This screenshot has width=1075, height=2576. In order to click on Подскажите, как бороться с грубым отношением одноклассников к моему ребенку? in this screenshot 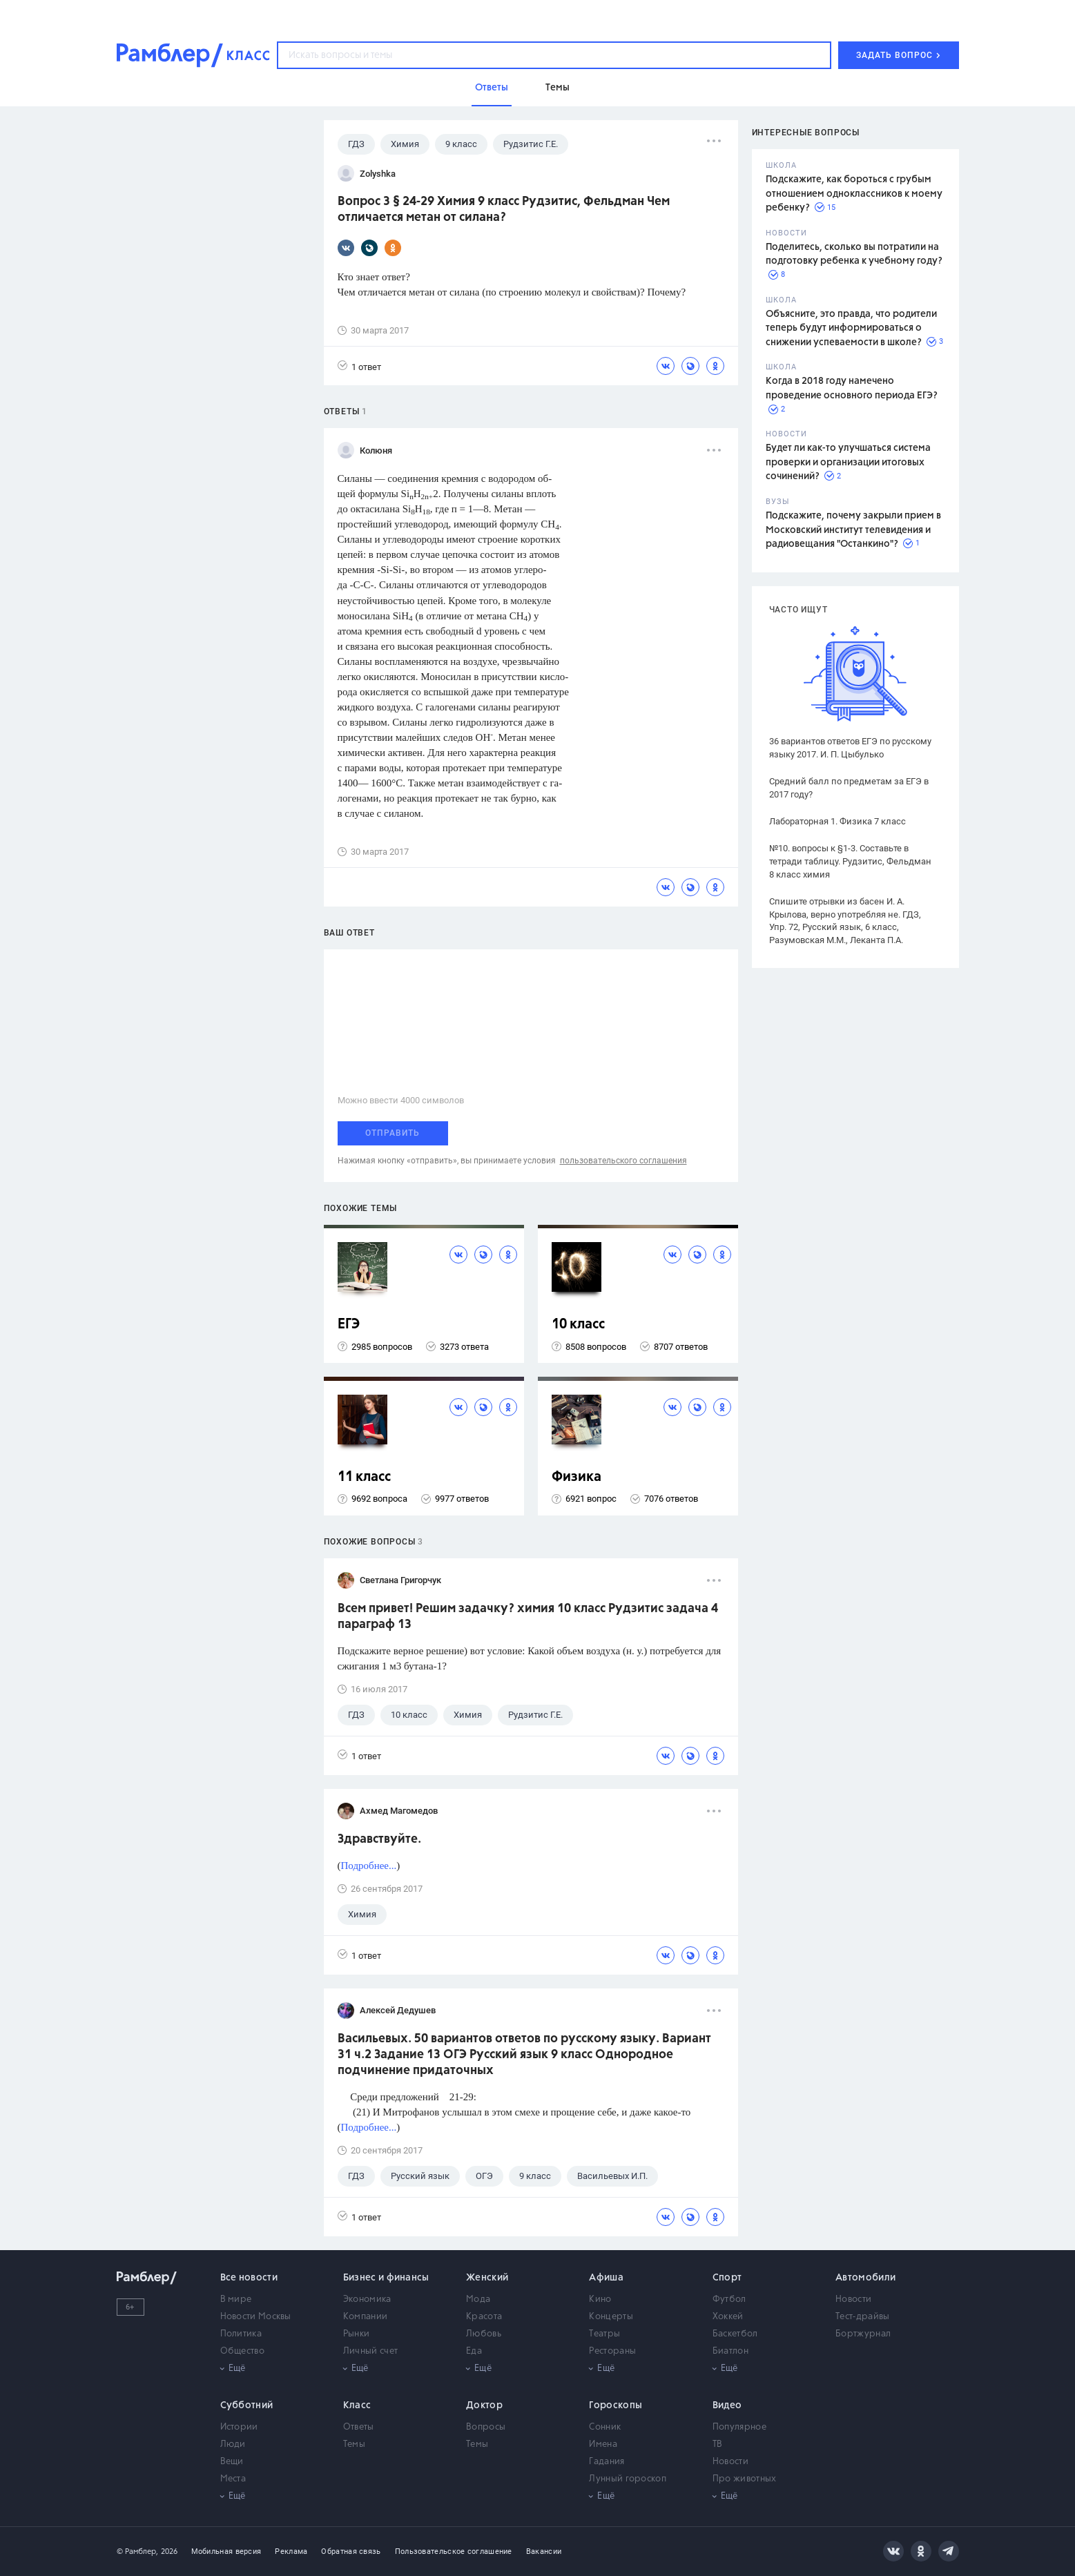, I will do `click(854, 194)`.